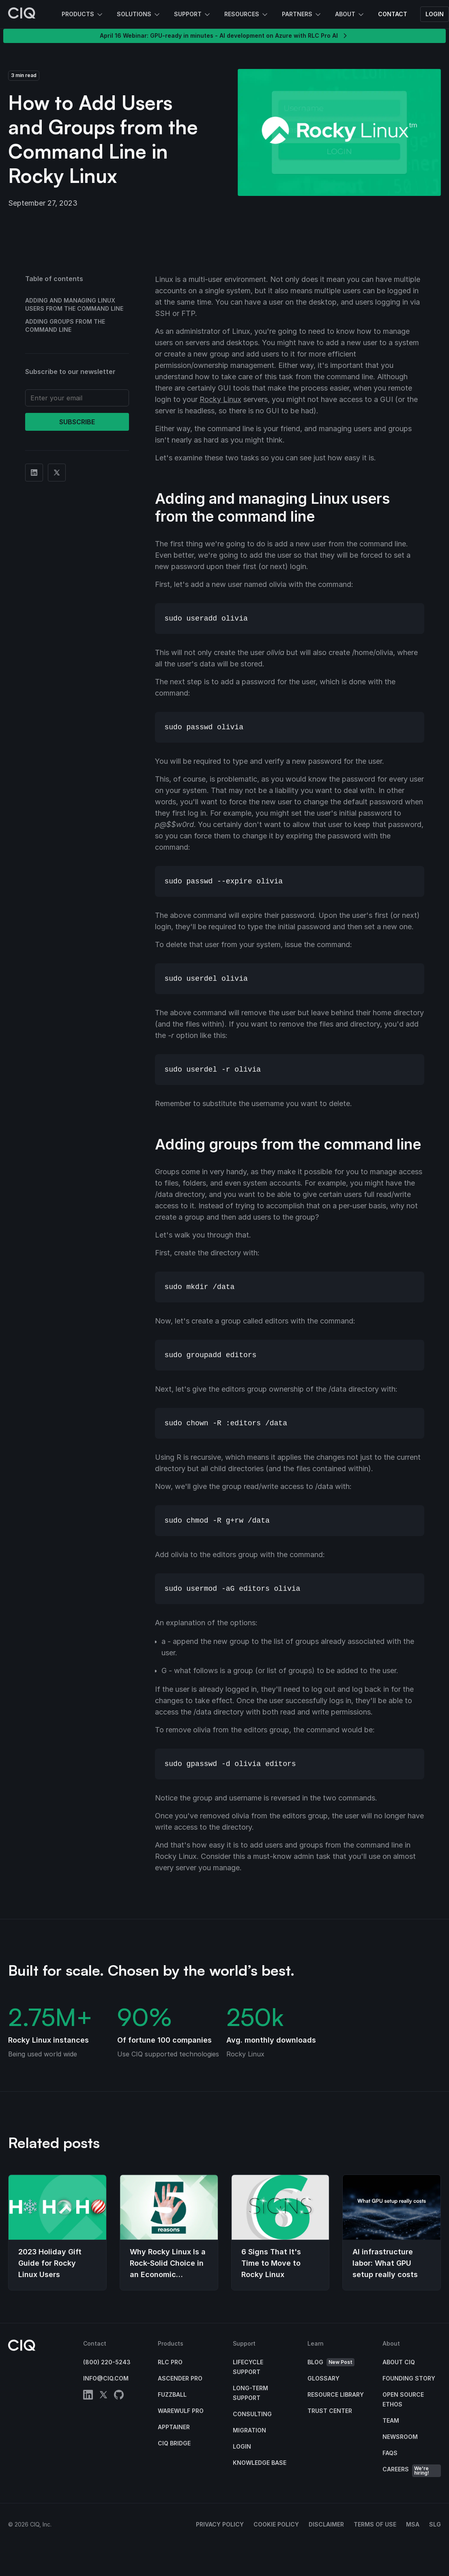  Describe the element at coordinates (389, 2452) in the screenshot. I see `FAQs` at that location.